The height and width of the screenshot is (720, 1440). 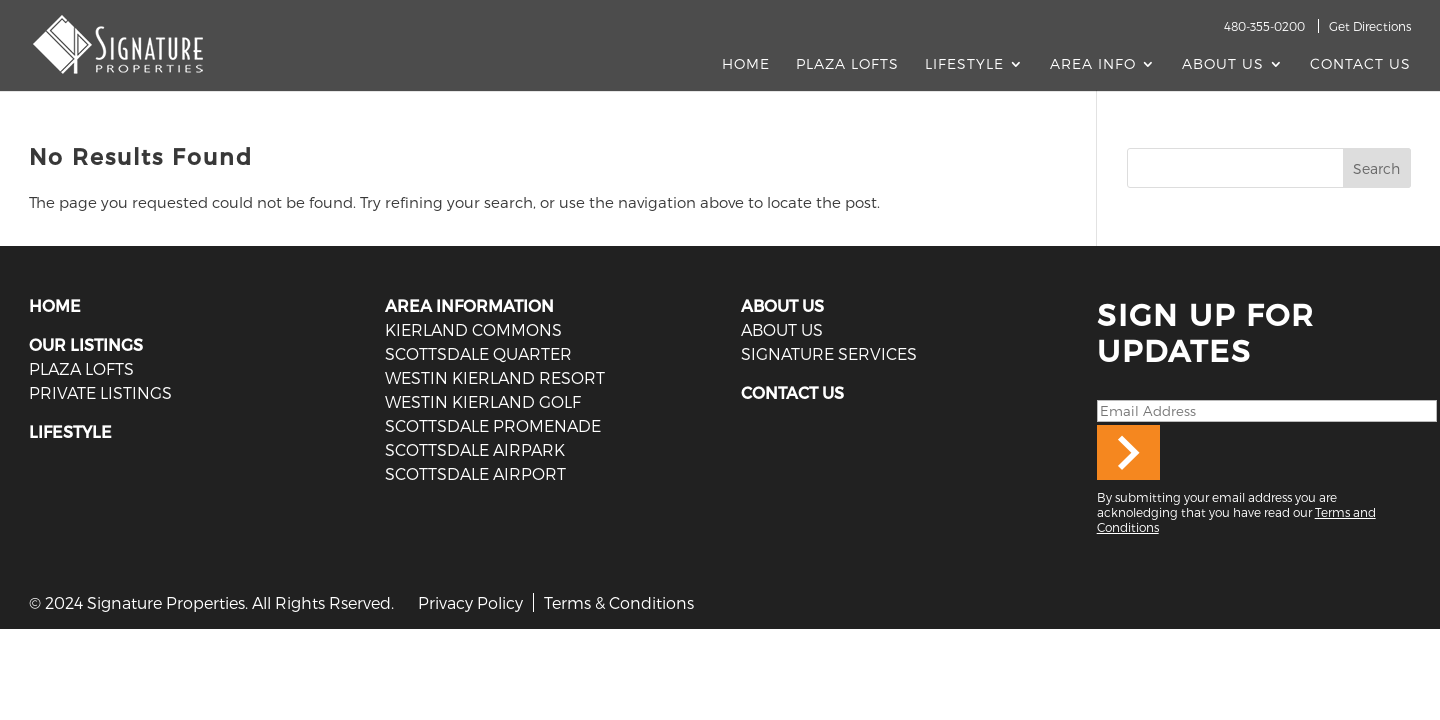 What do you see at coordinates (55, 305) in the screenshot?
I see `HOME` at bounding box center [55, 305].